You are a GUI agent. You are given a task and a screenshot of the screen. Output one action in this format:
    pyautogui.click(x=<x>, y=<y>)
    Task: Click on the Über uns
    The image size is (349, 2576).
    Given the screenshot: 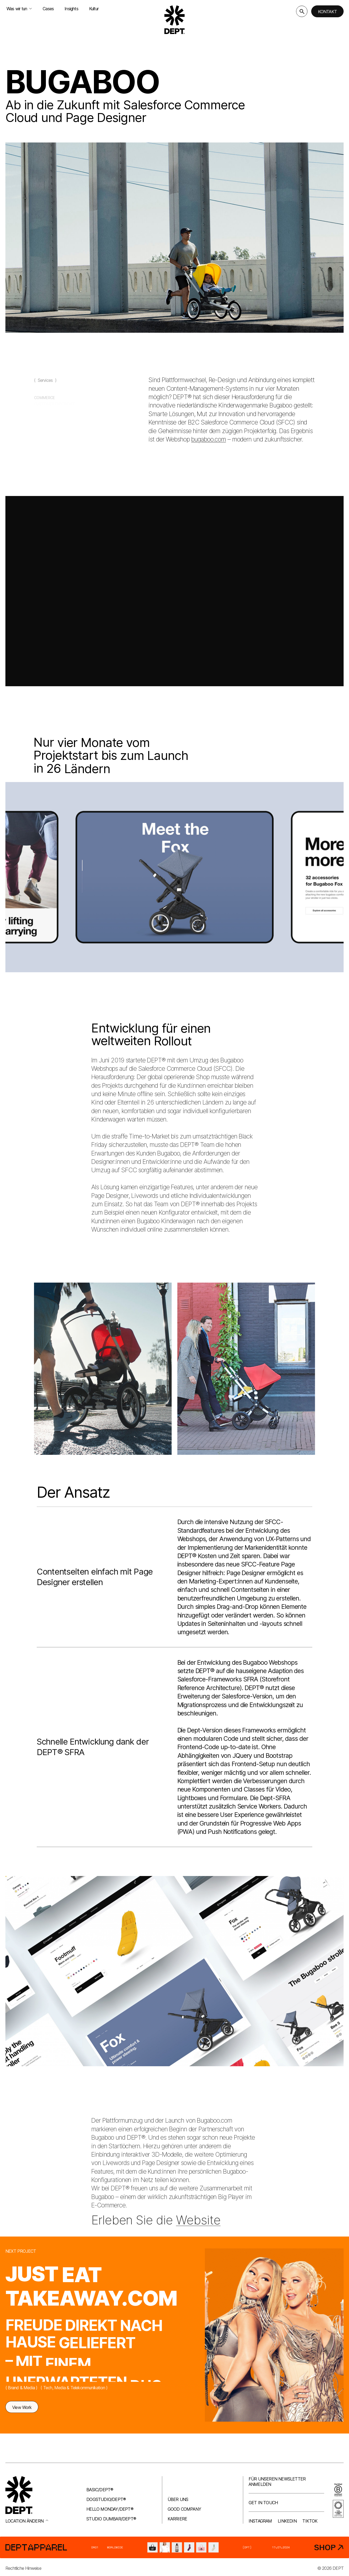 What is the action you would take?
    pyautogui.click(x=178, y=2499)
    